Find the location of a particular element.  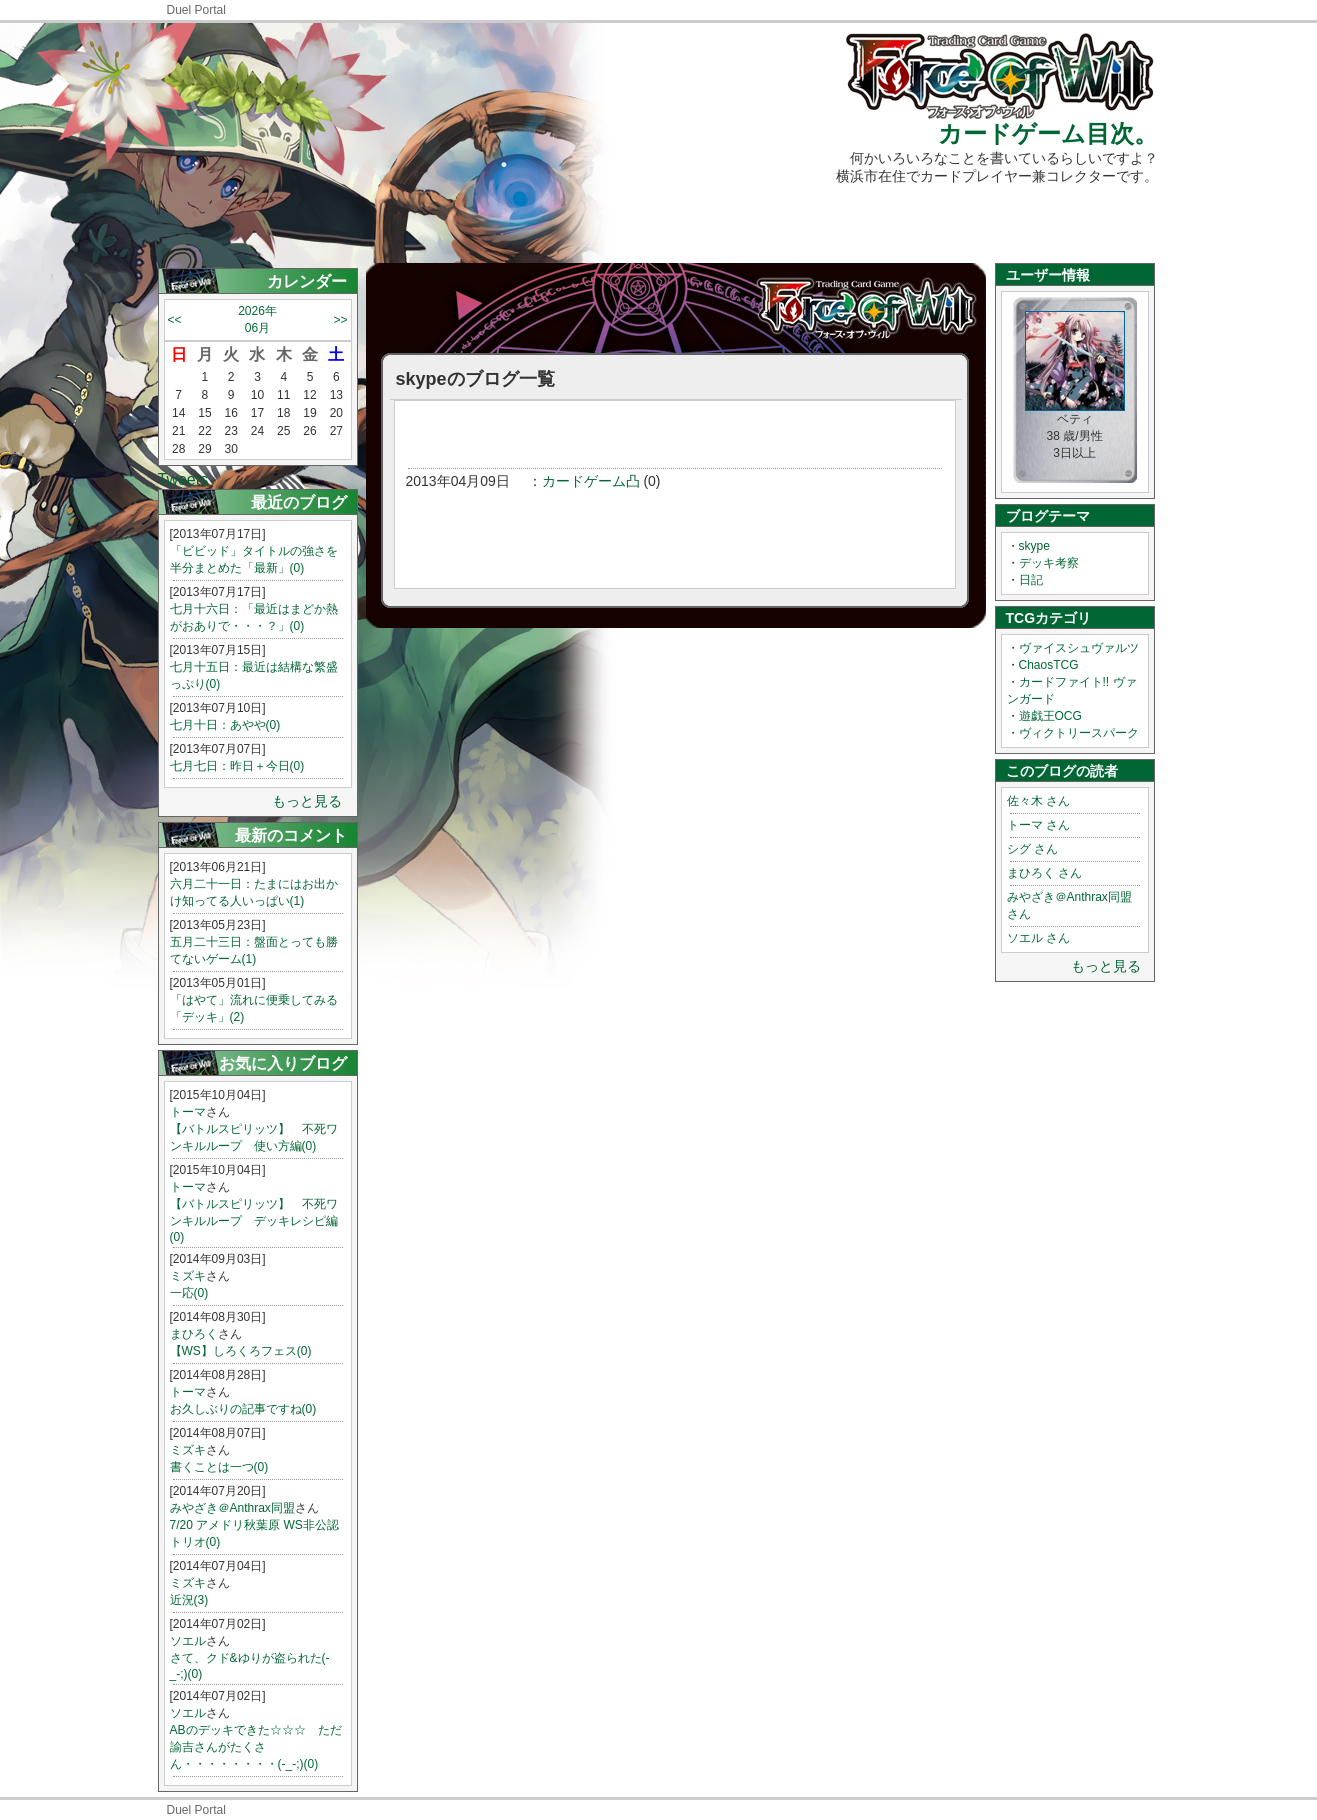

シグ さん is located at coordinates (1032, 849).